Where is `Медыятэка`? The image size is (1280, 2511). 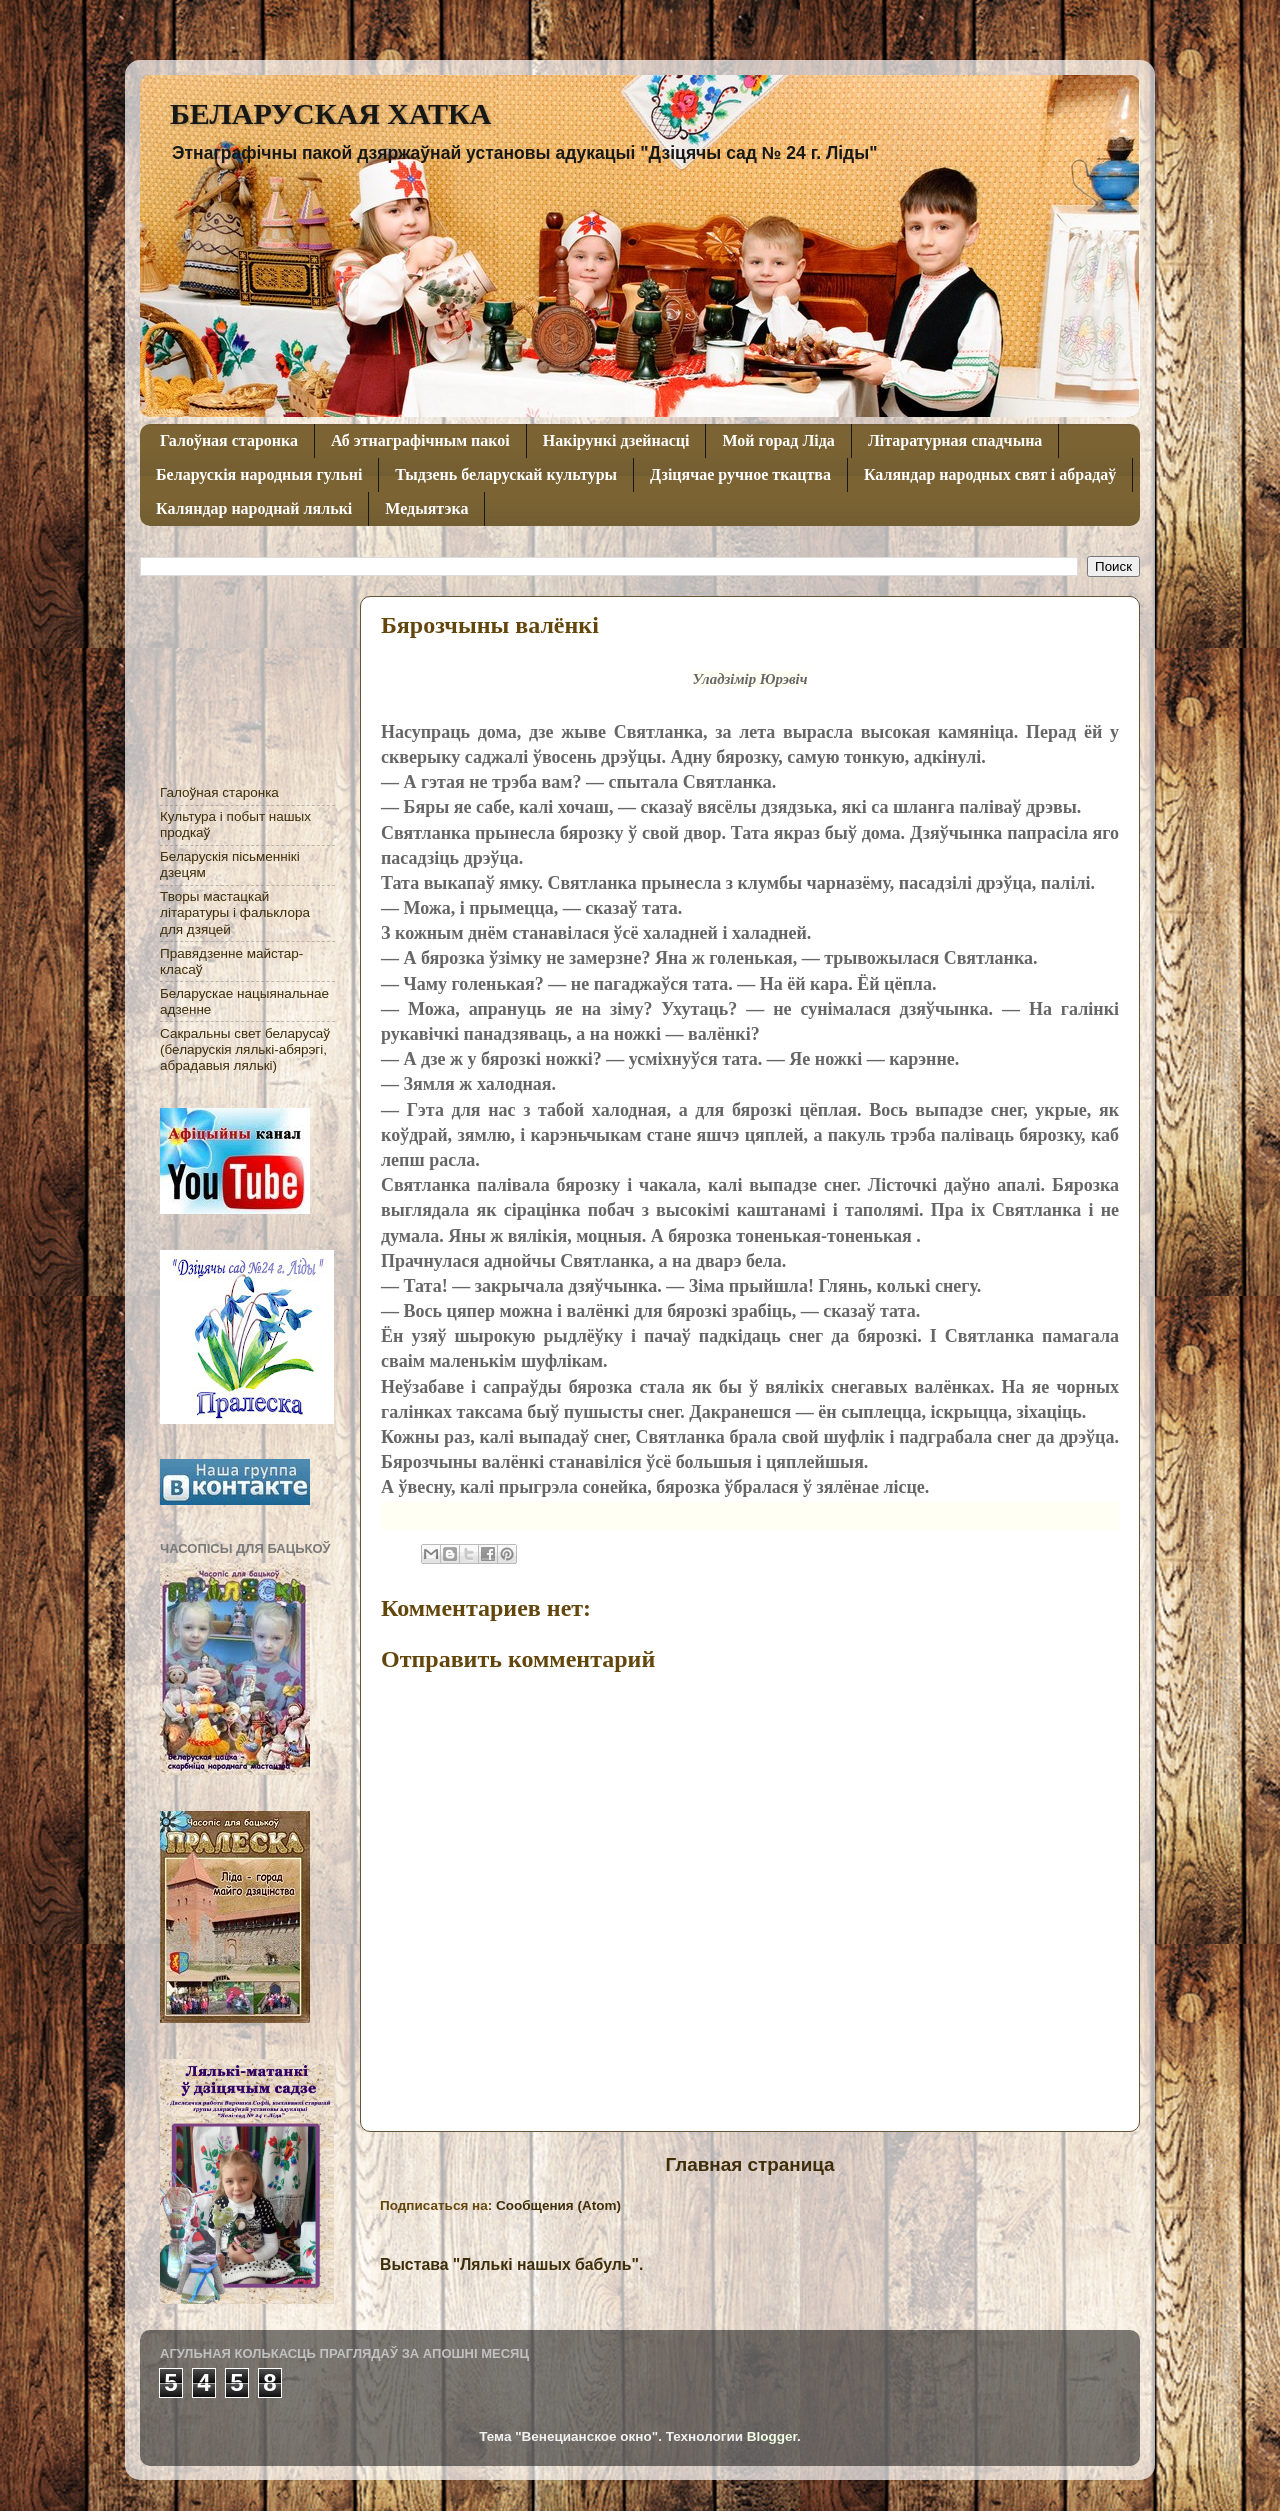
Медыятэка is located at coordinates (426, 508).